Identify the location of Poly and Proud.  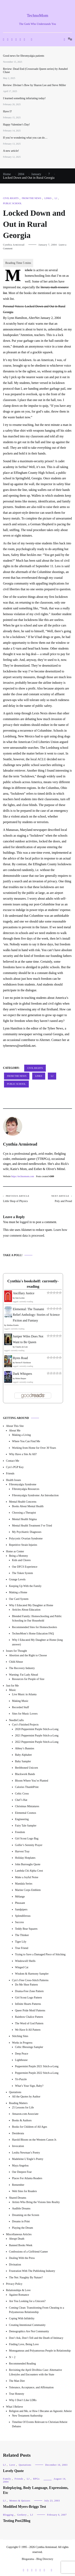
(55, 1199).